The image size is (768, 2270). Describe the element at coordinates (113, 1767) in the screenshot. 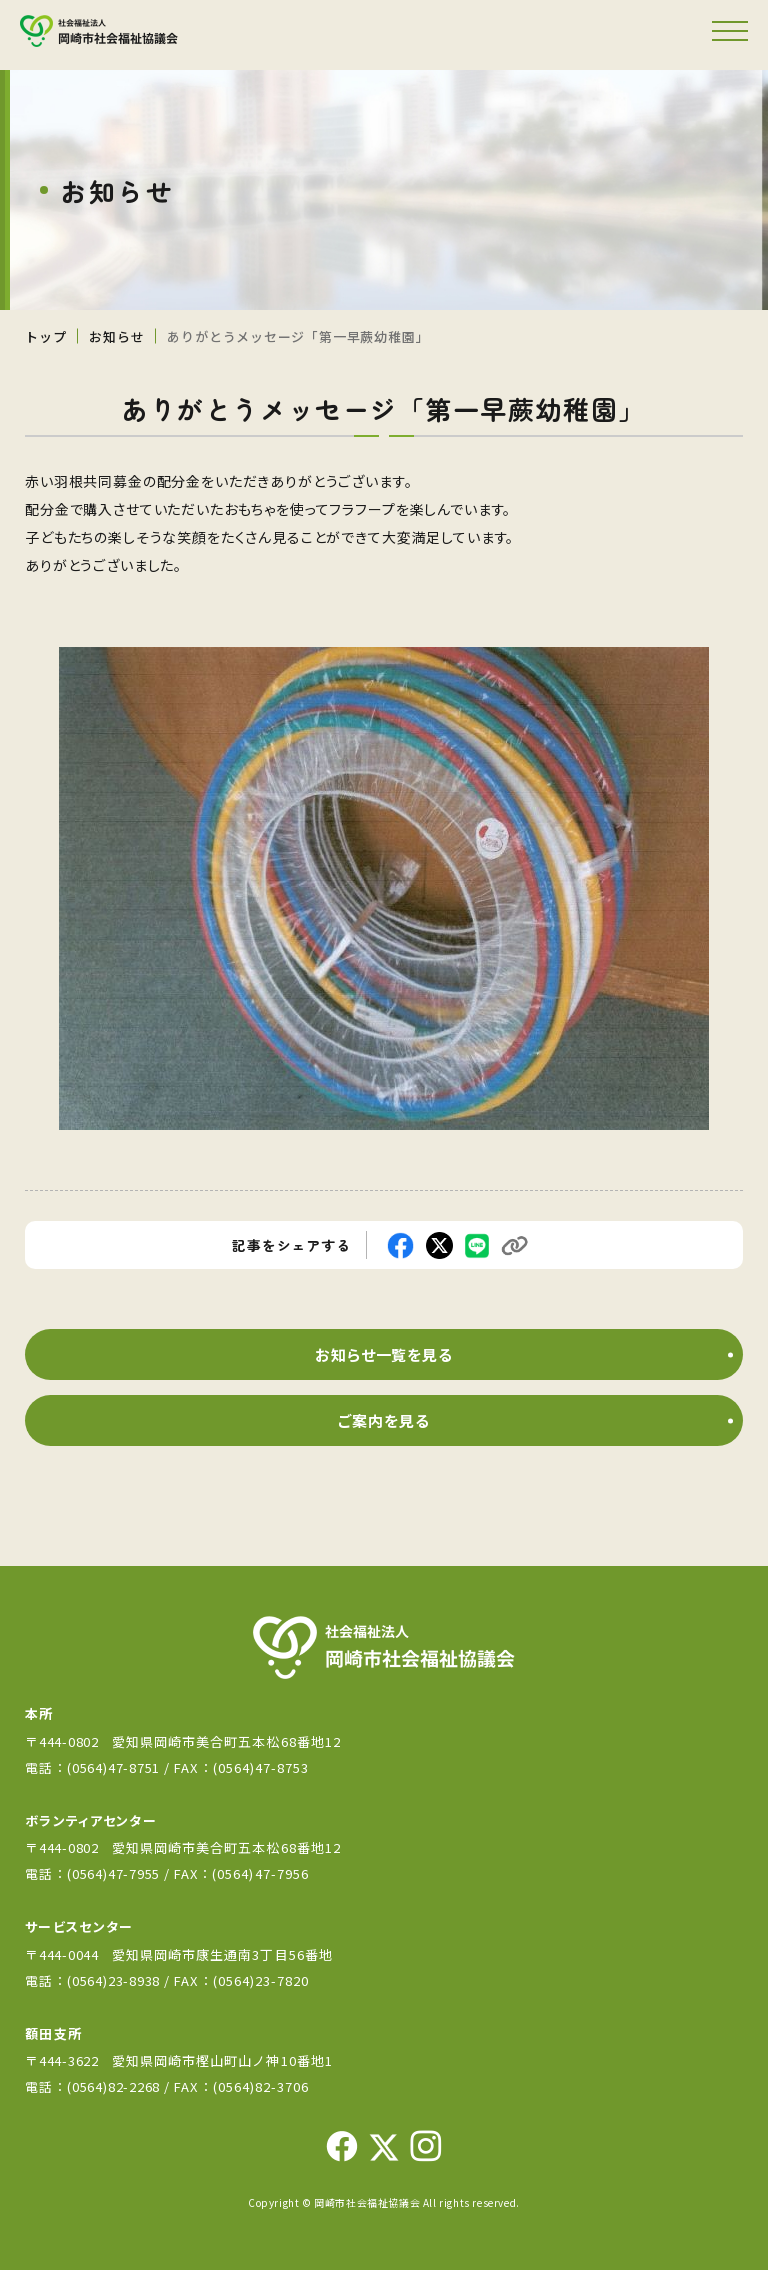

I see `(0564)47-8751` at that location.